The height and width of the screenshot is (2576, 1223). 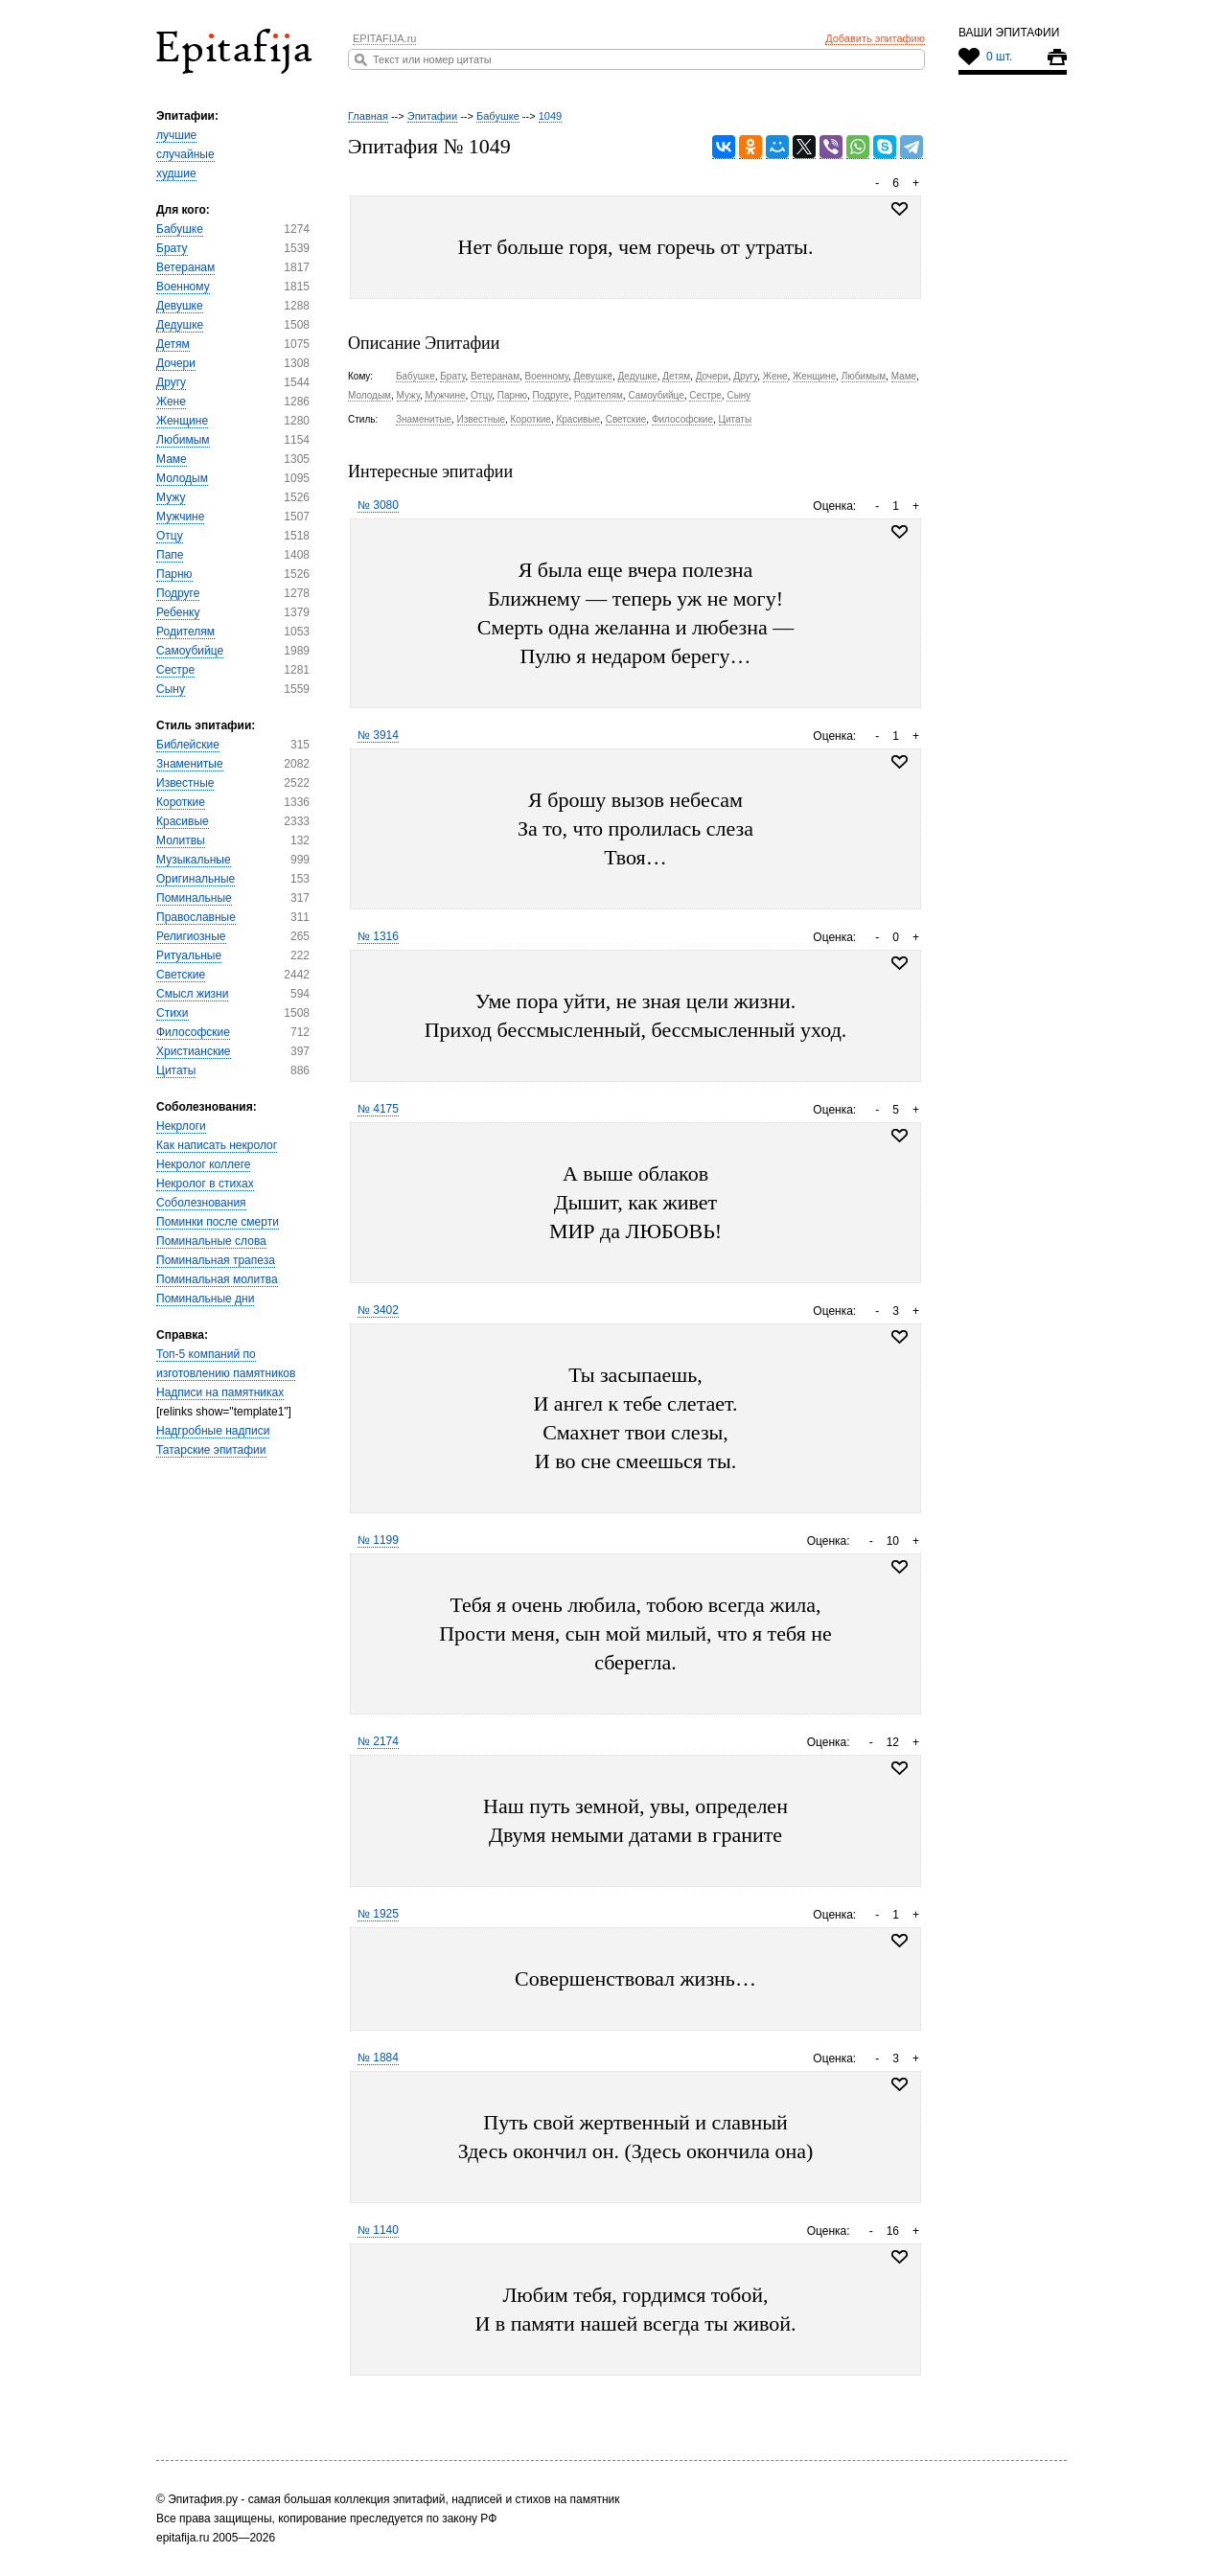 I want to click on Сыну, so click(x=170, y=689).